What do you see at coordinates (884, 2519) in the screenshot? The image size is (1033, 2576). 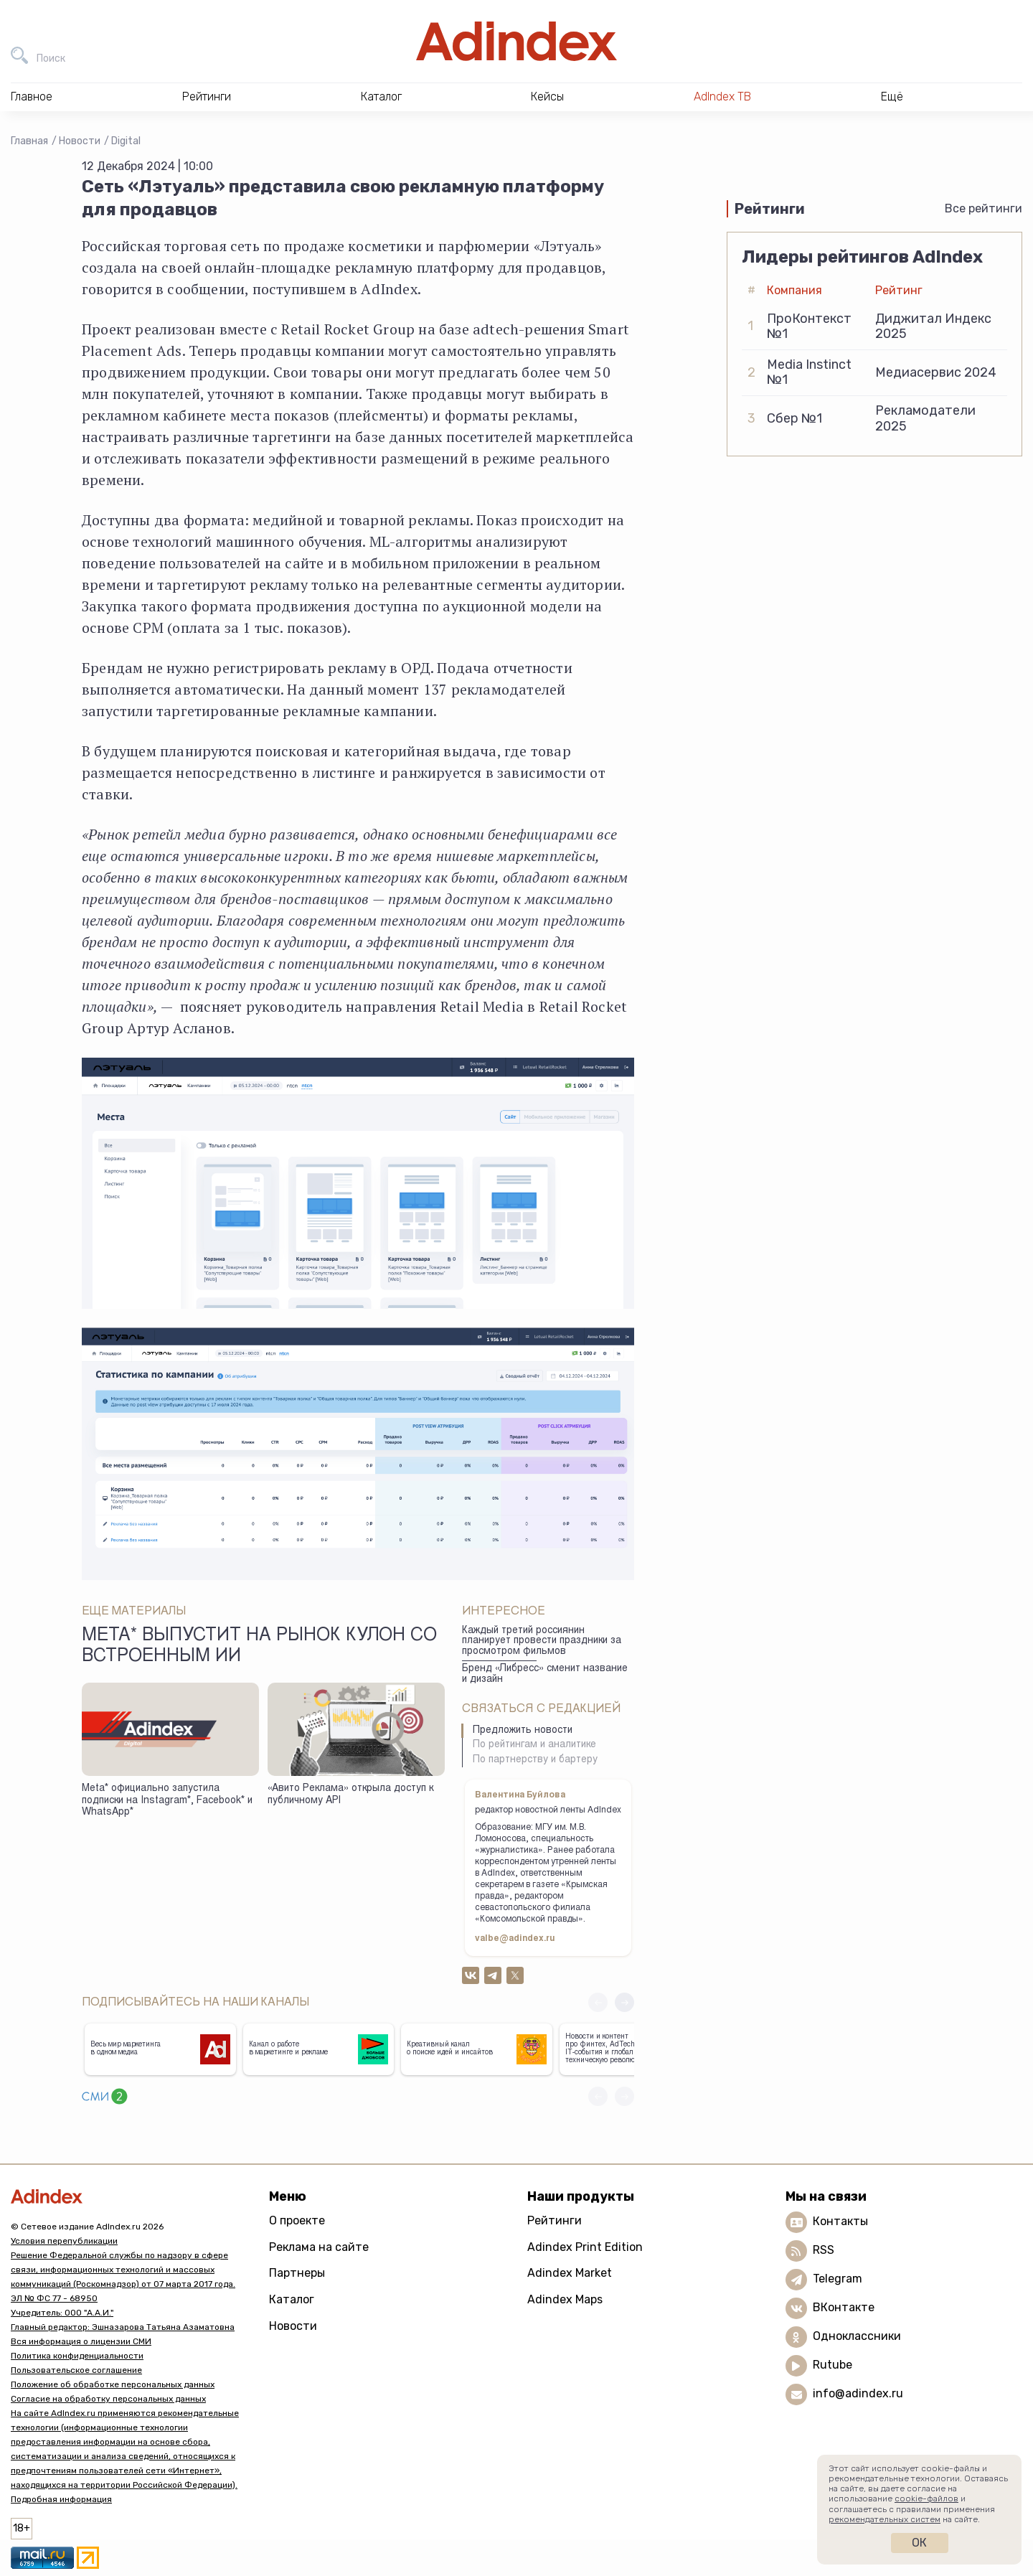 I see `рекомендательных систем` at bounding box center [884, 2519].